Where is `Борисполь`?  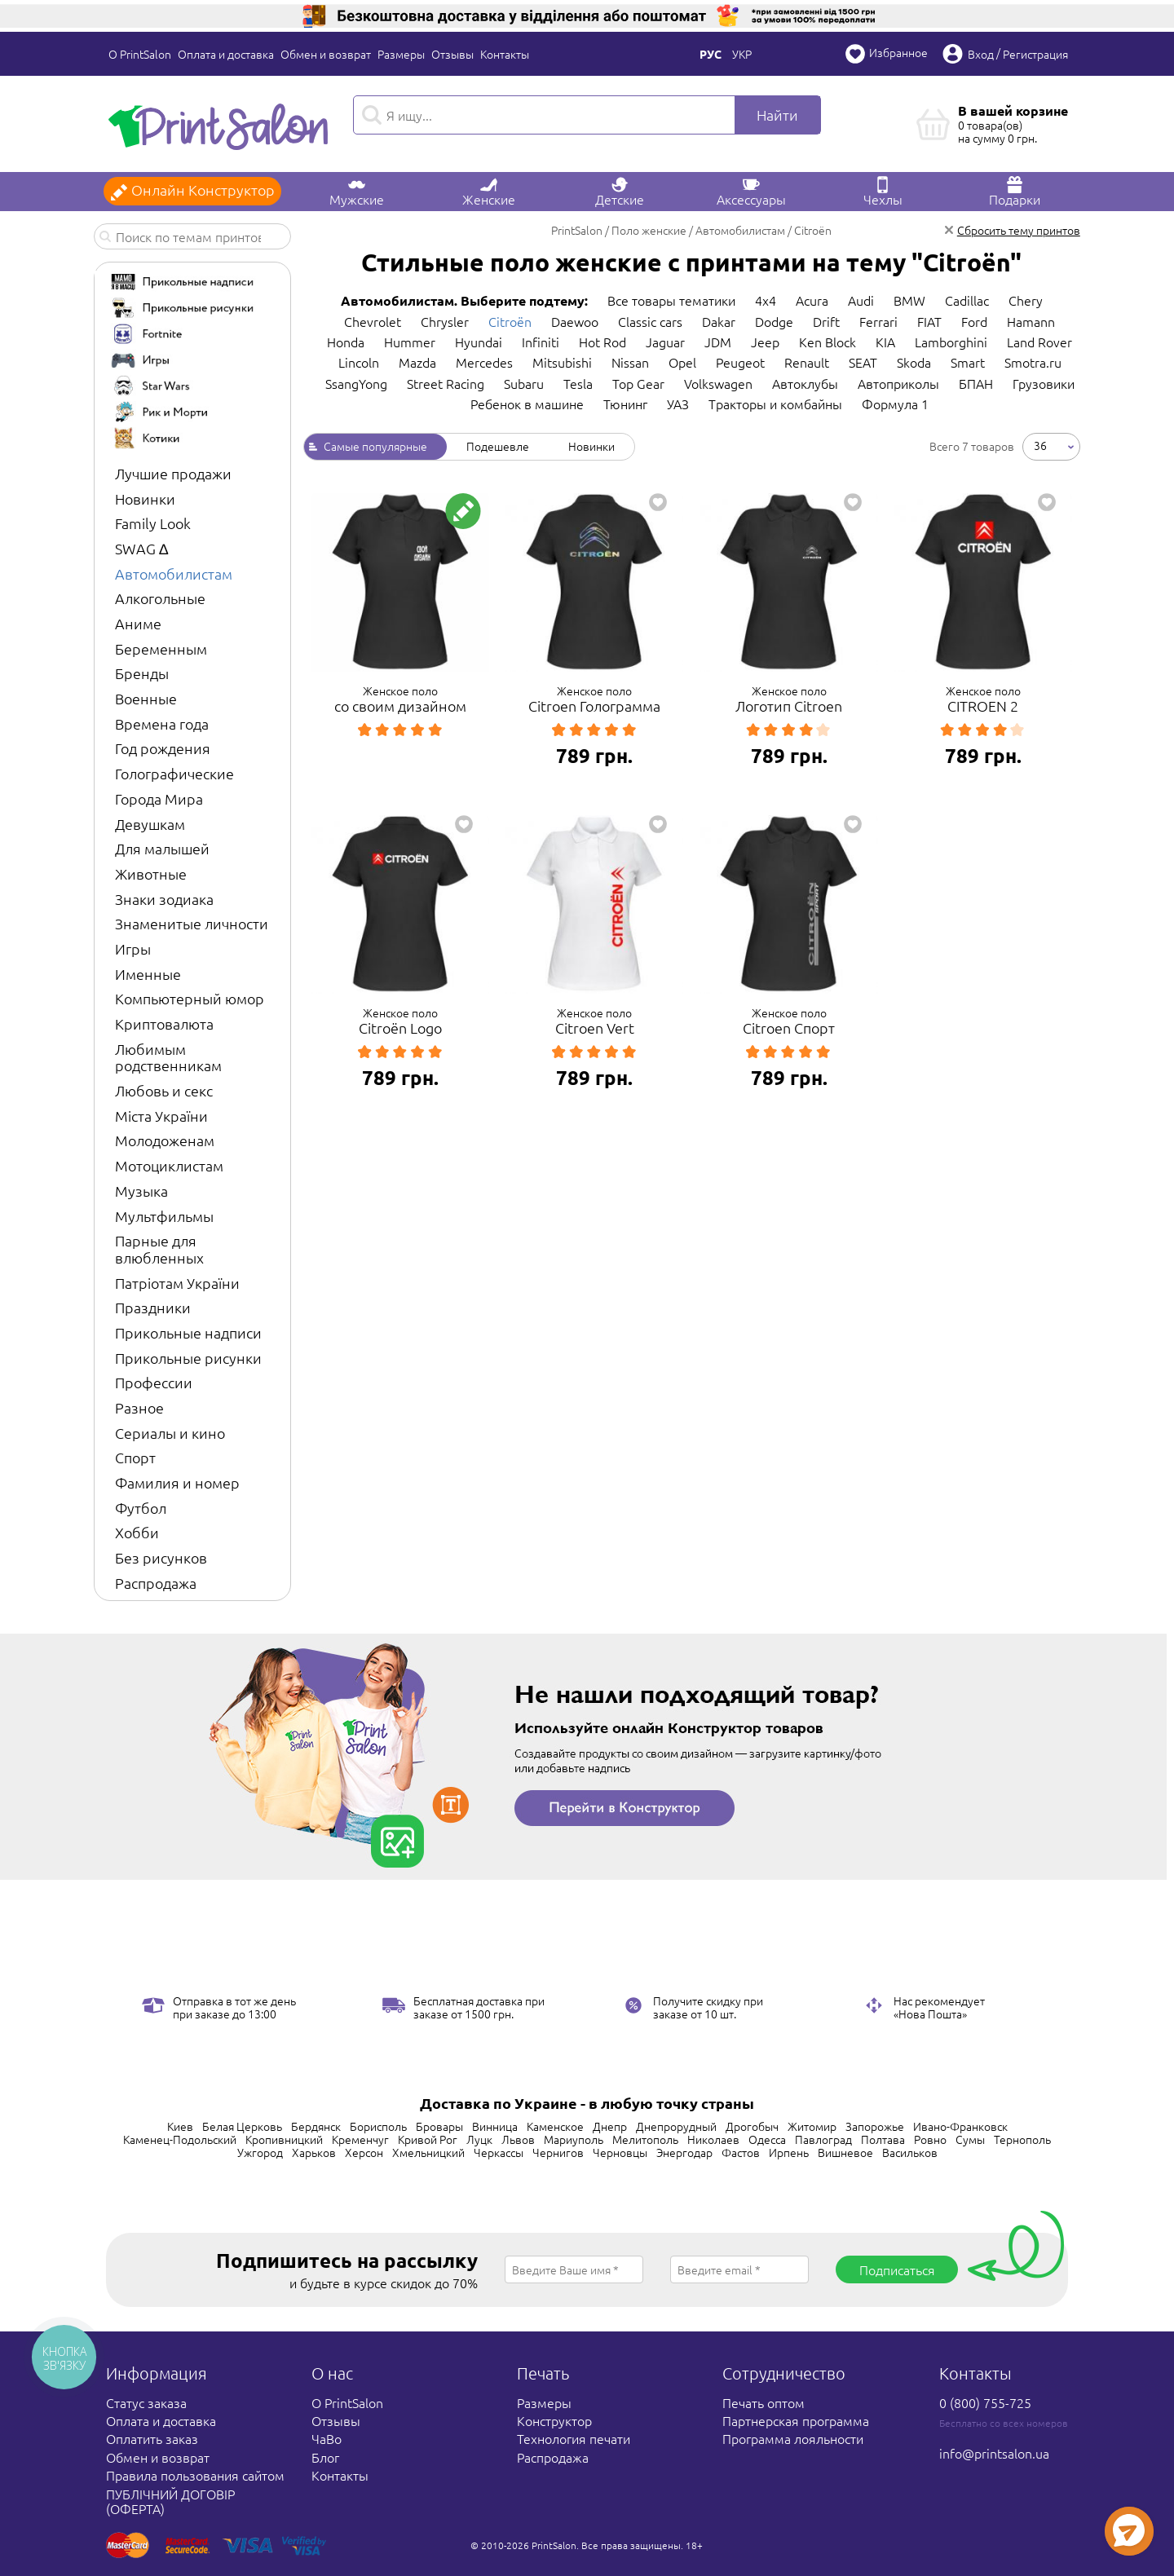 Борисполь is located at coordinates (378, 2126).